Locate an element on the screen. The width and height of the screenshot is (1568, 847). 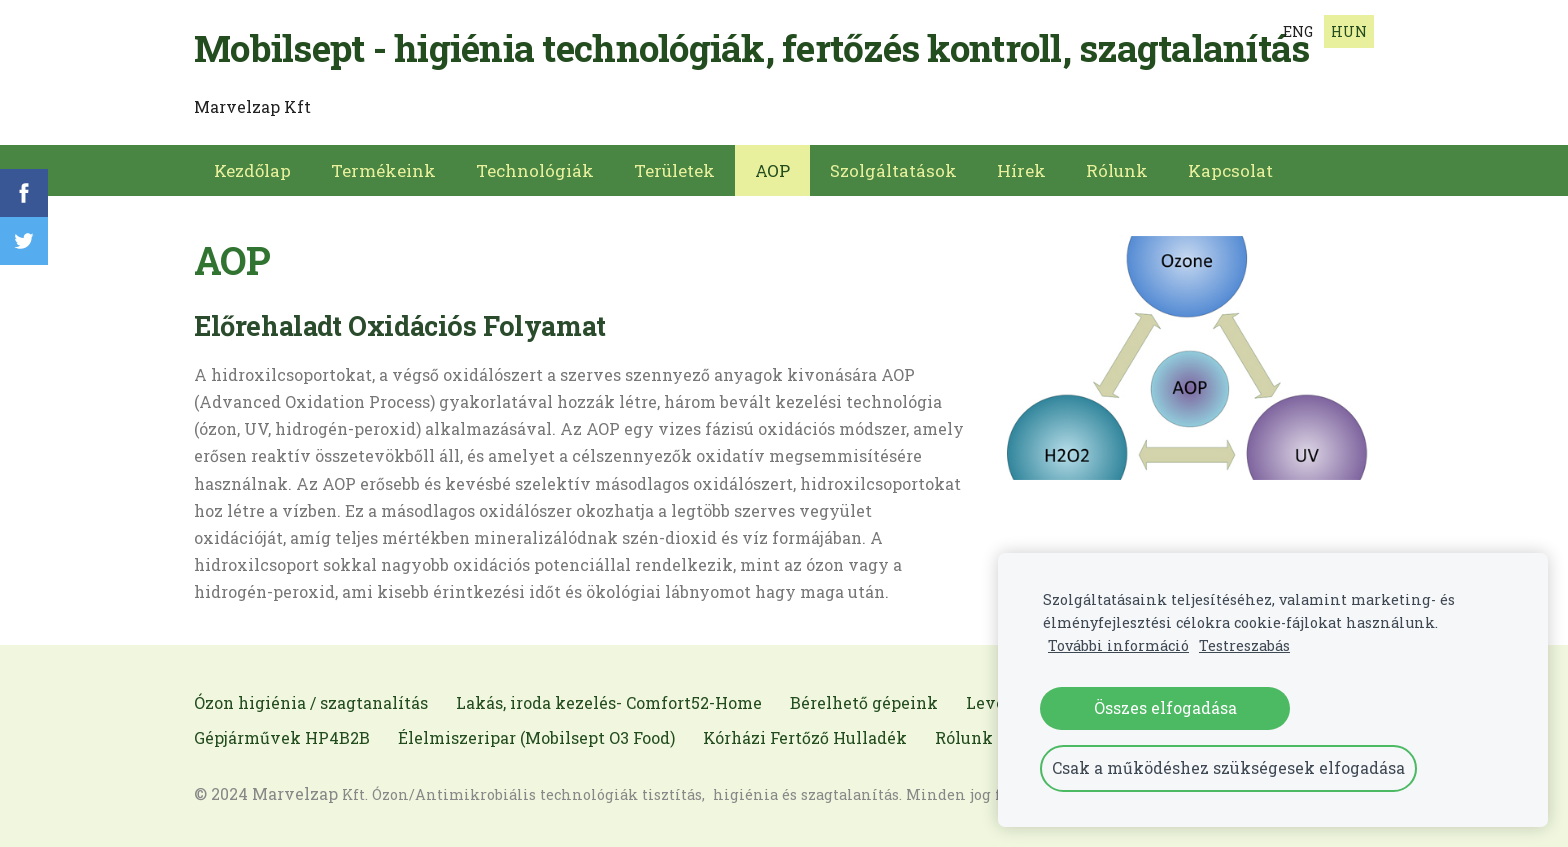
AOP [menuitem] is located at coordinates (772, 170).